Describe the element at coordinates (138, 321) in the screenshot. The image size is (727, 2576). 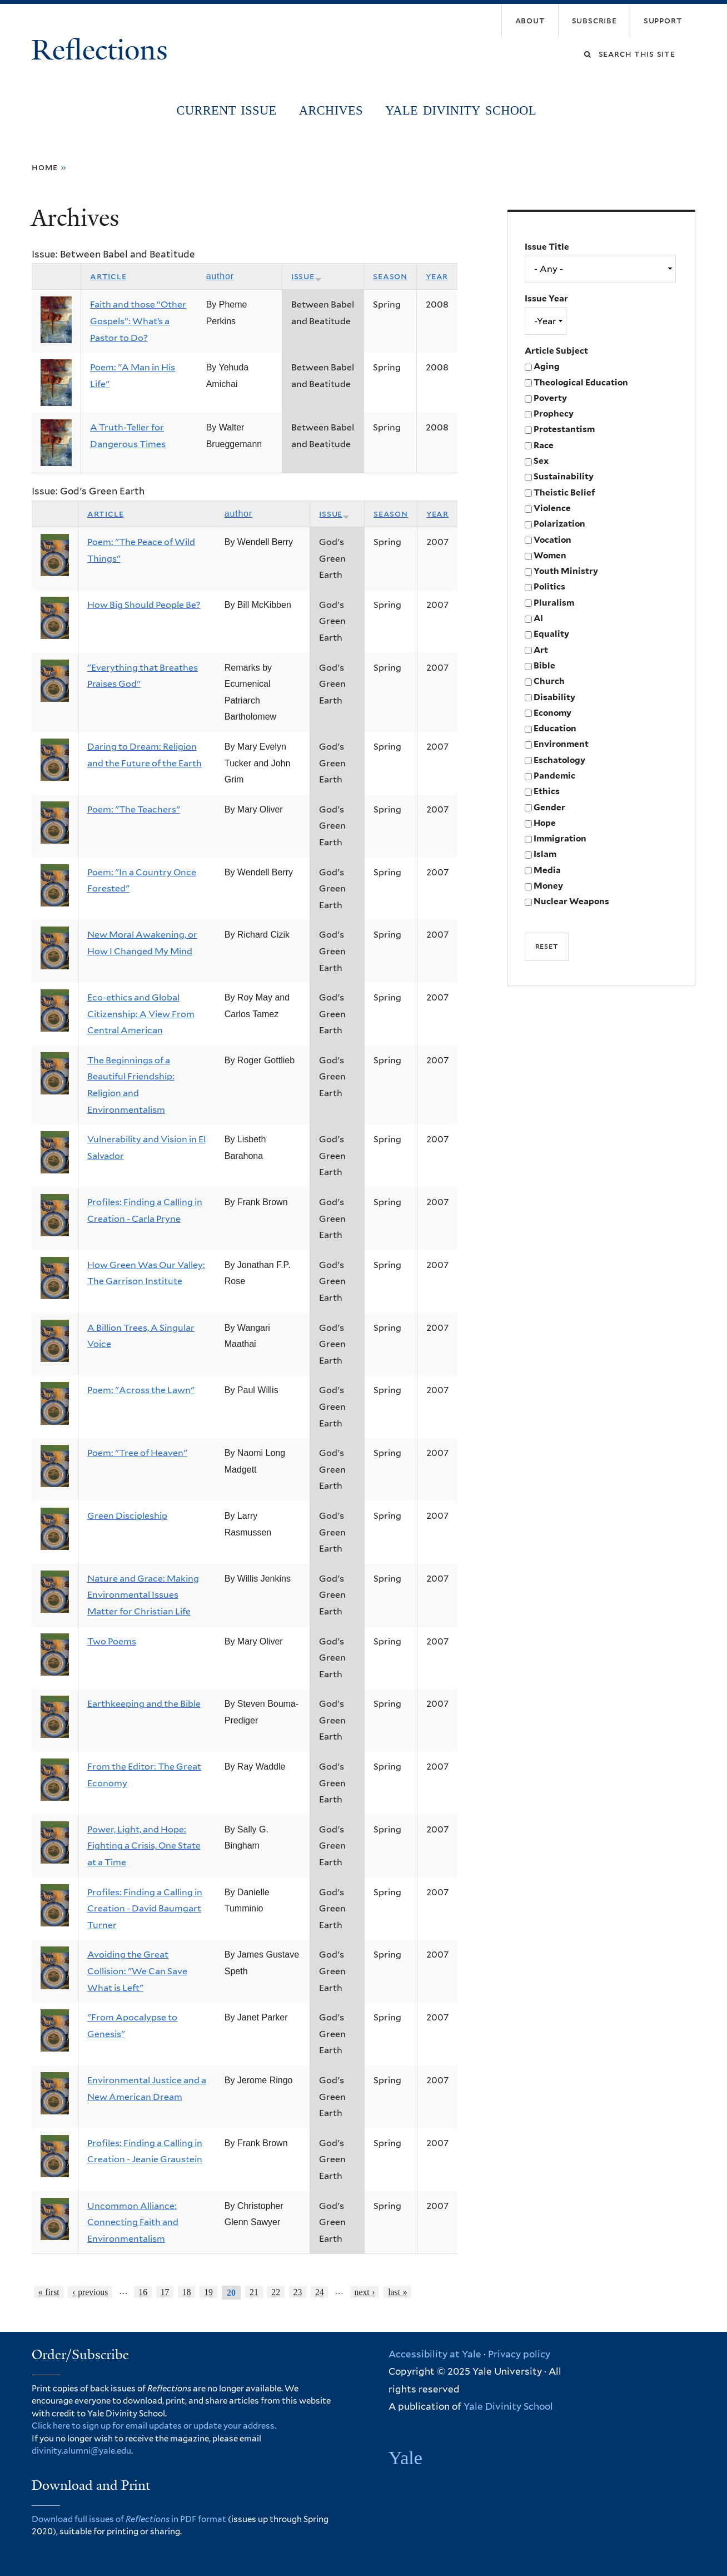
I see `Faith and those “Other Gospels”: What’s a Pastor to Do?` at that location.